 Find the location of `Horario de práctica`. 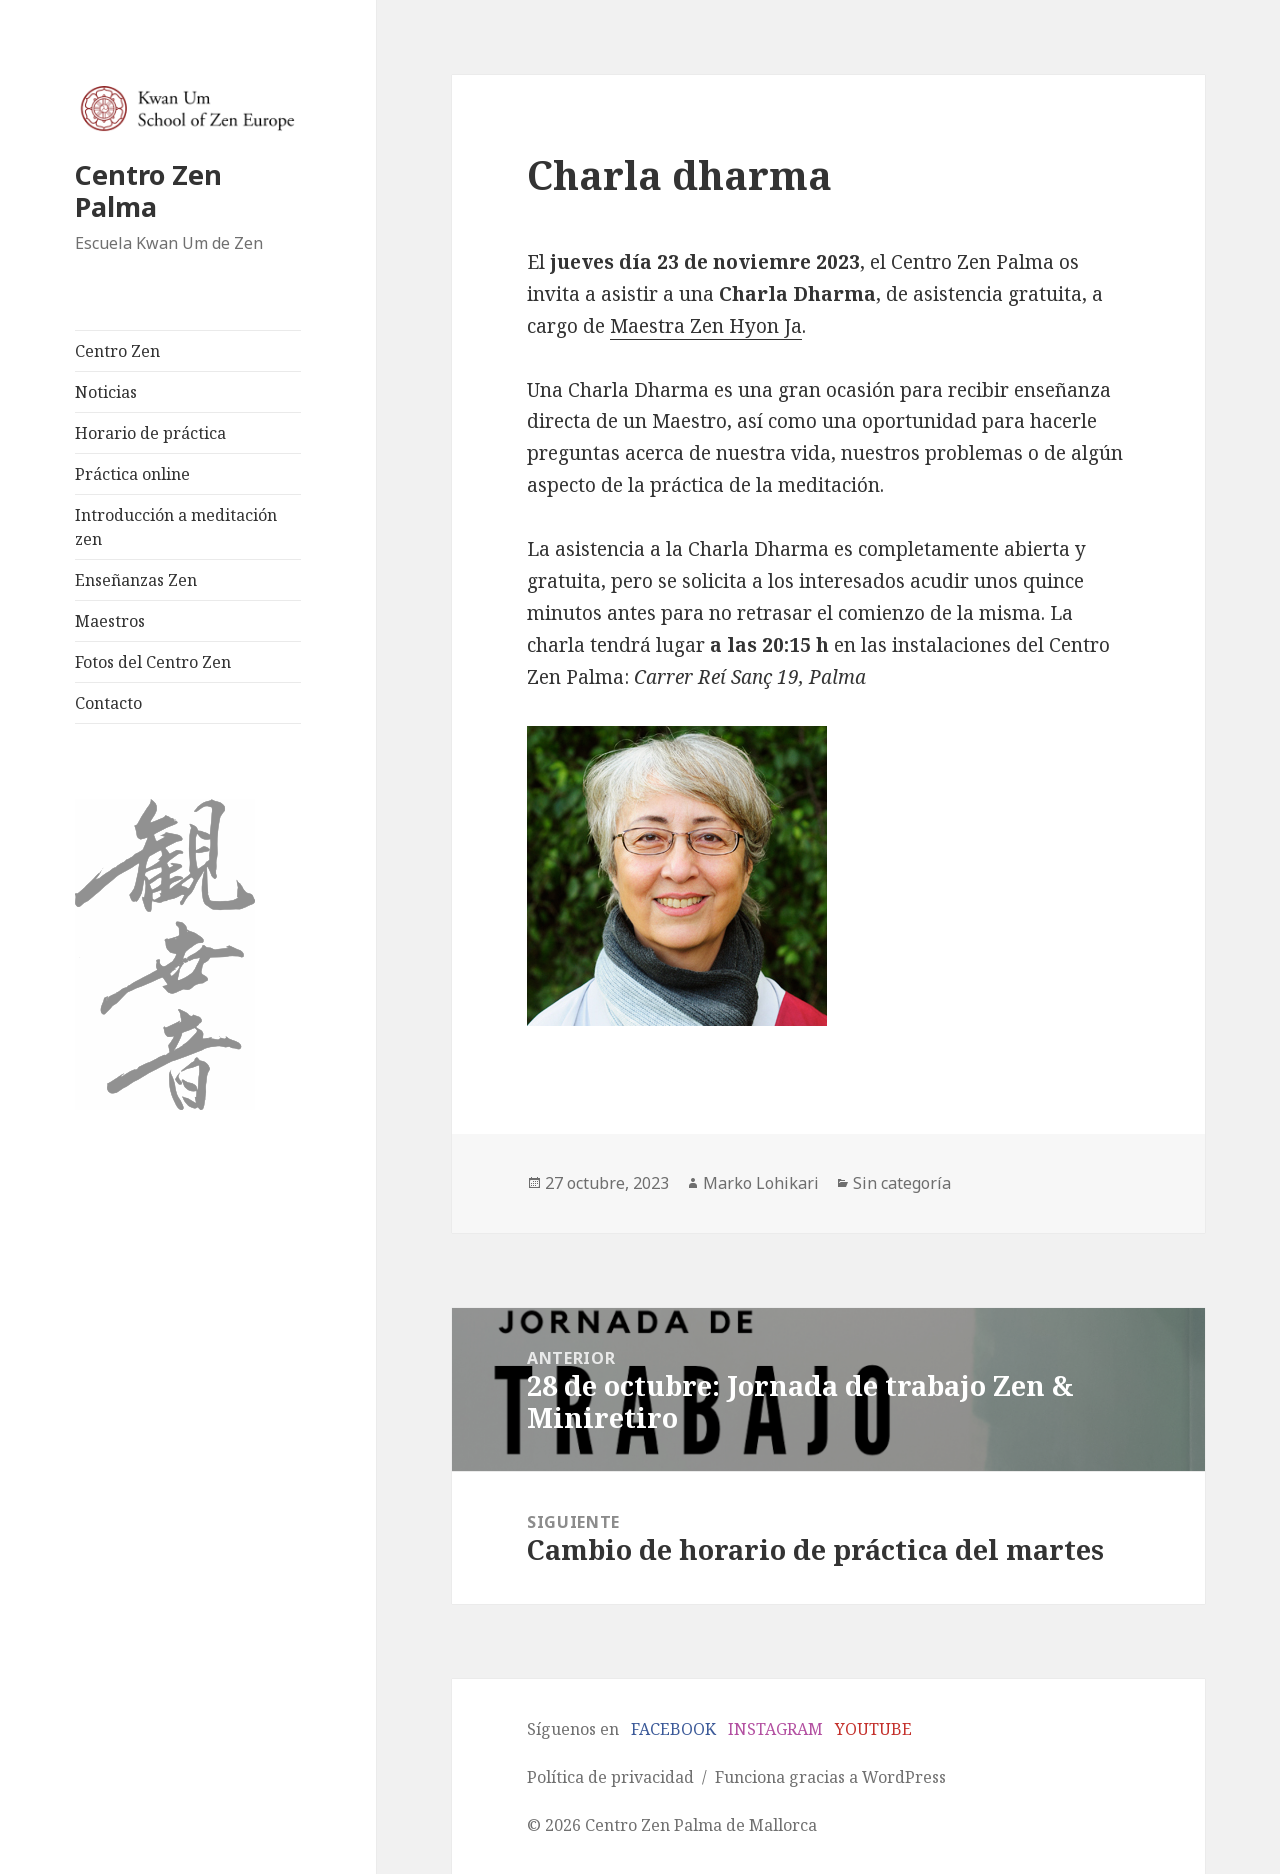

Horario de práctica is located at coordinates (150, 433).